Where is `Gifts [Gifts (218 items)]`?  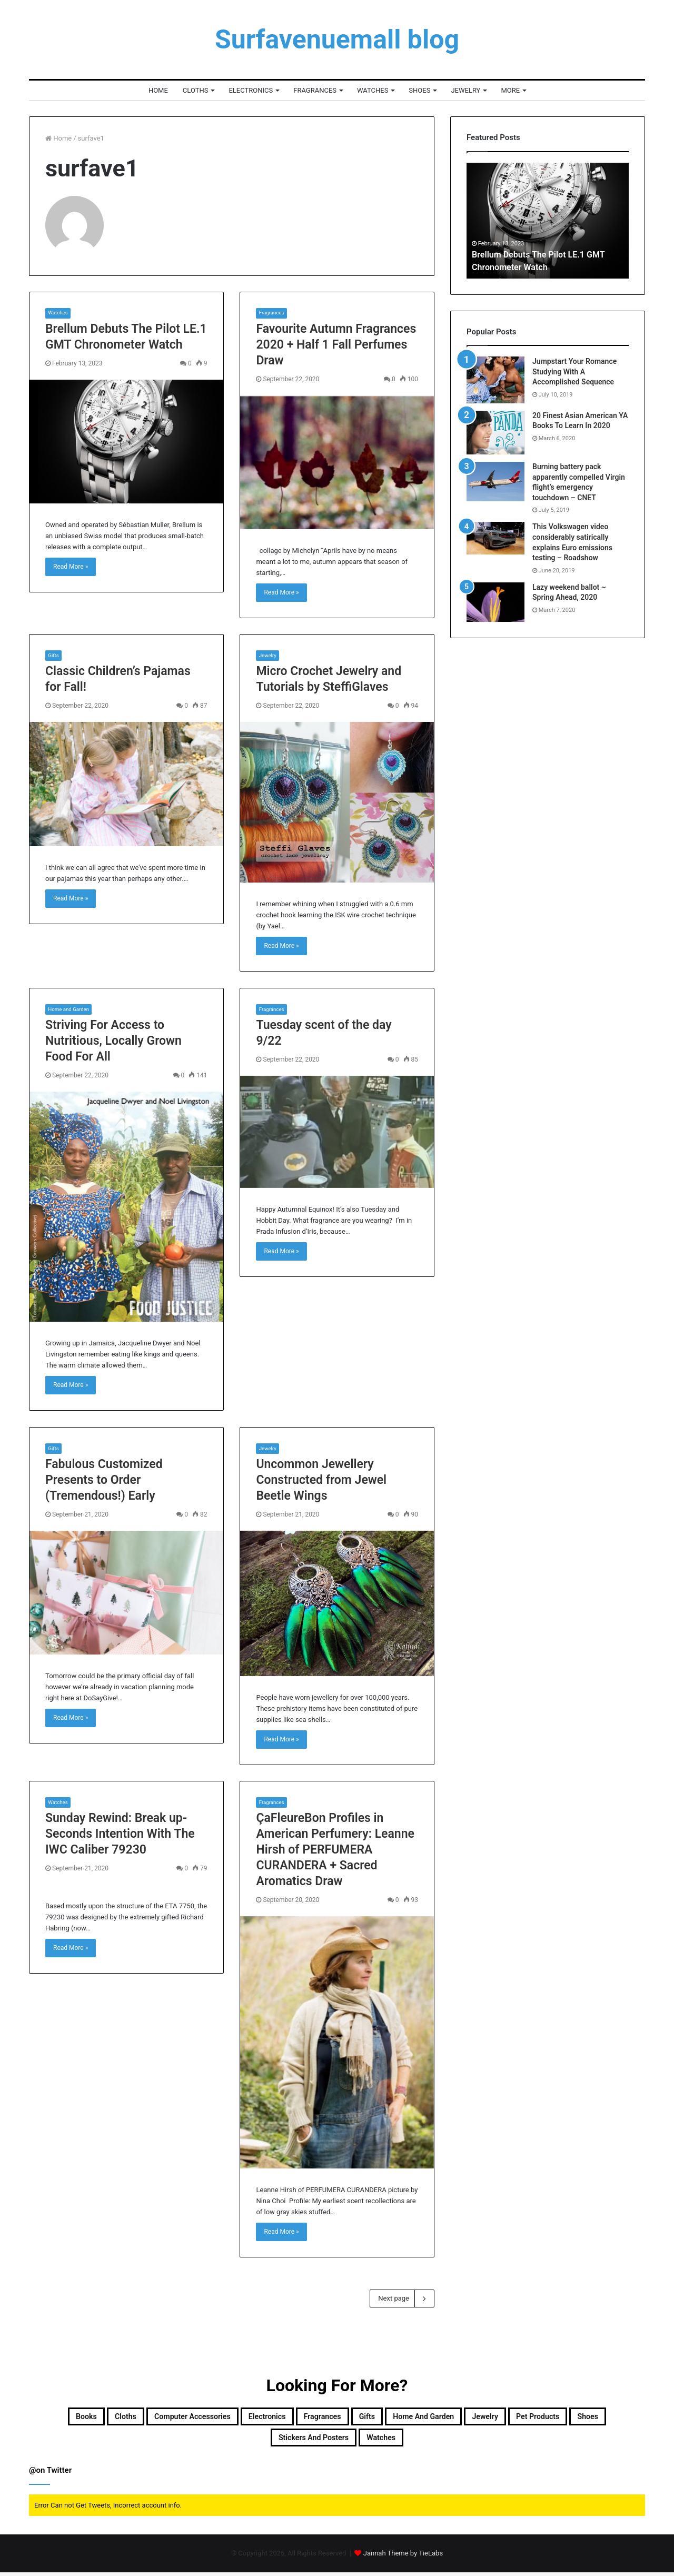
Gifts [Gifts (218 items)] is located at coordinates (443, 2413).